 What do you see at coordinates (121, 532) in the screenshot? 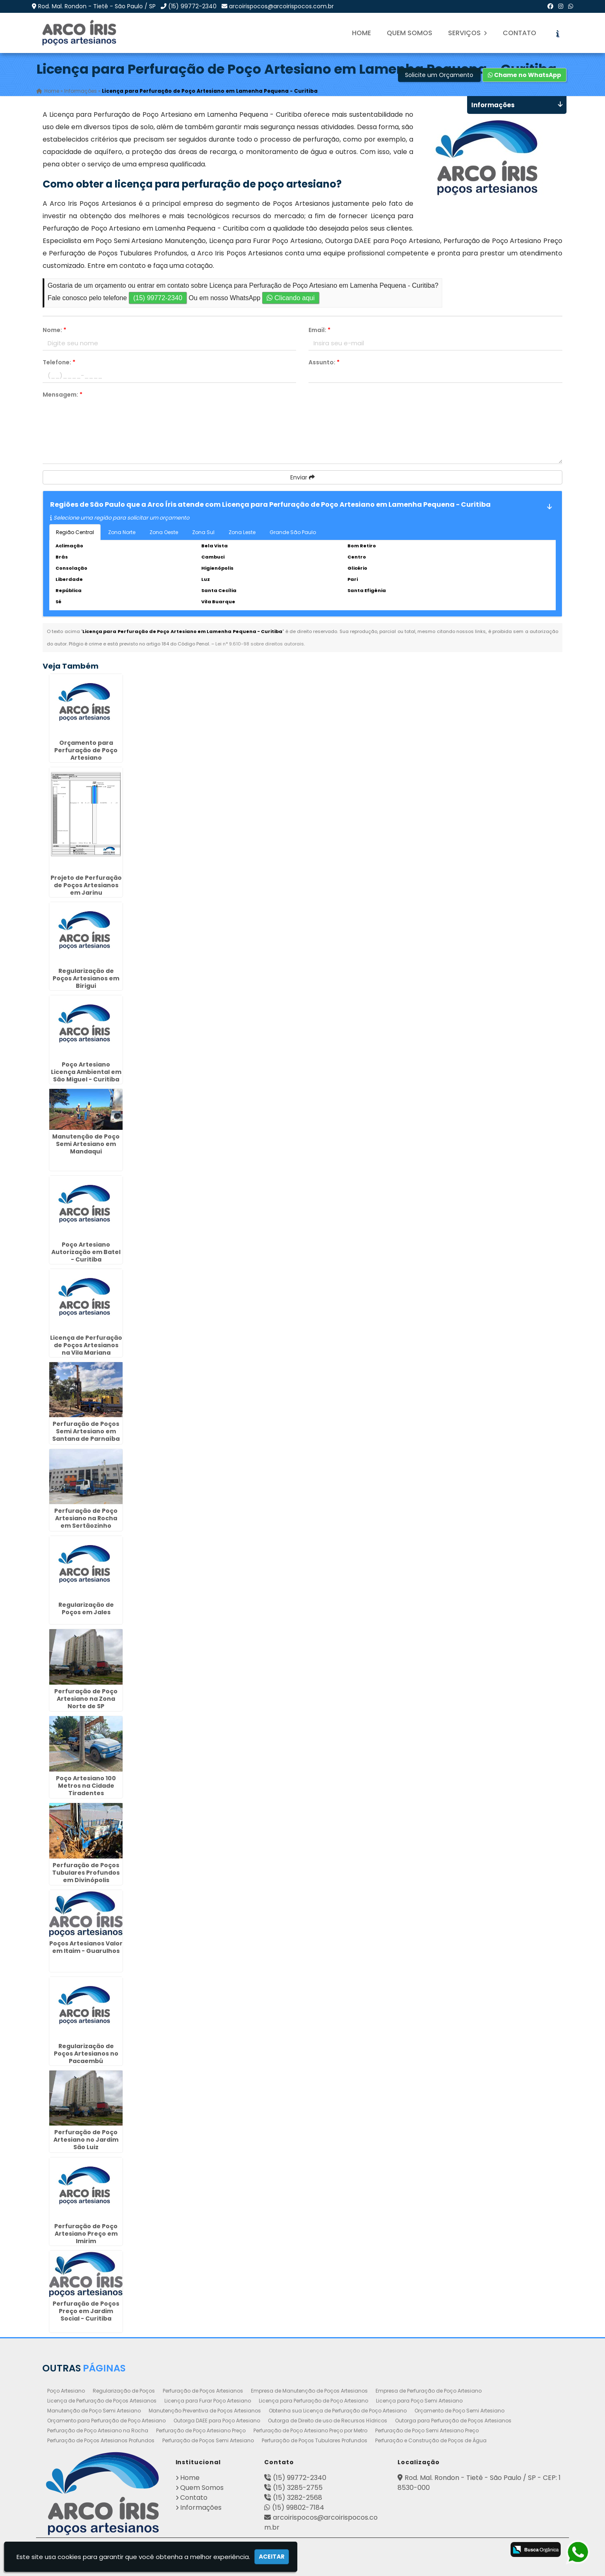
I see `Zona Norte` at bounding box center [121, 532].